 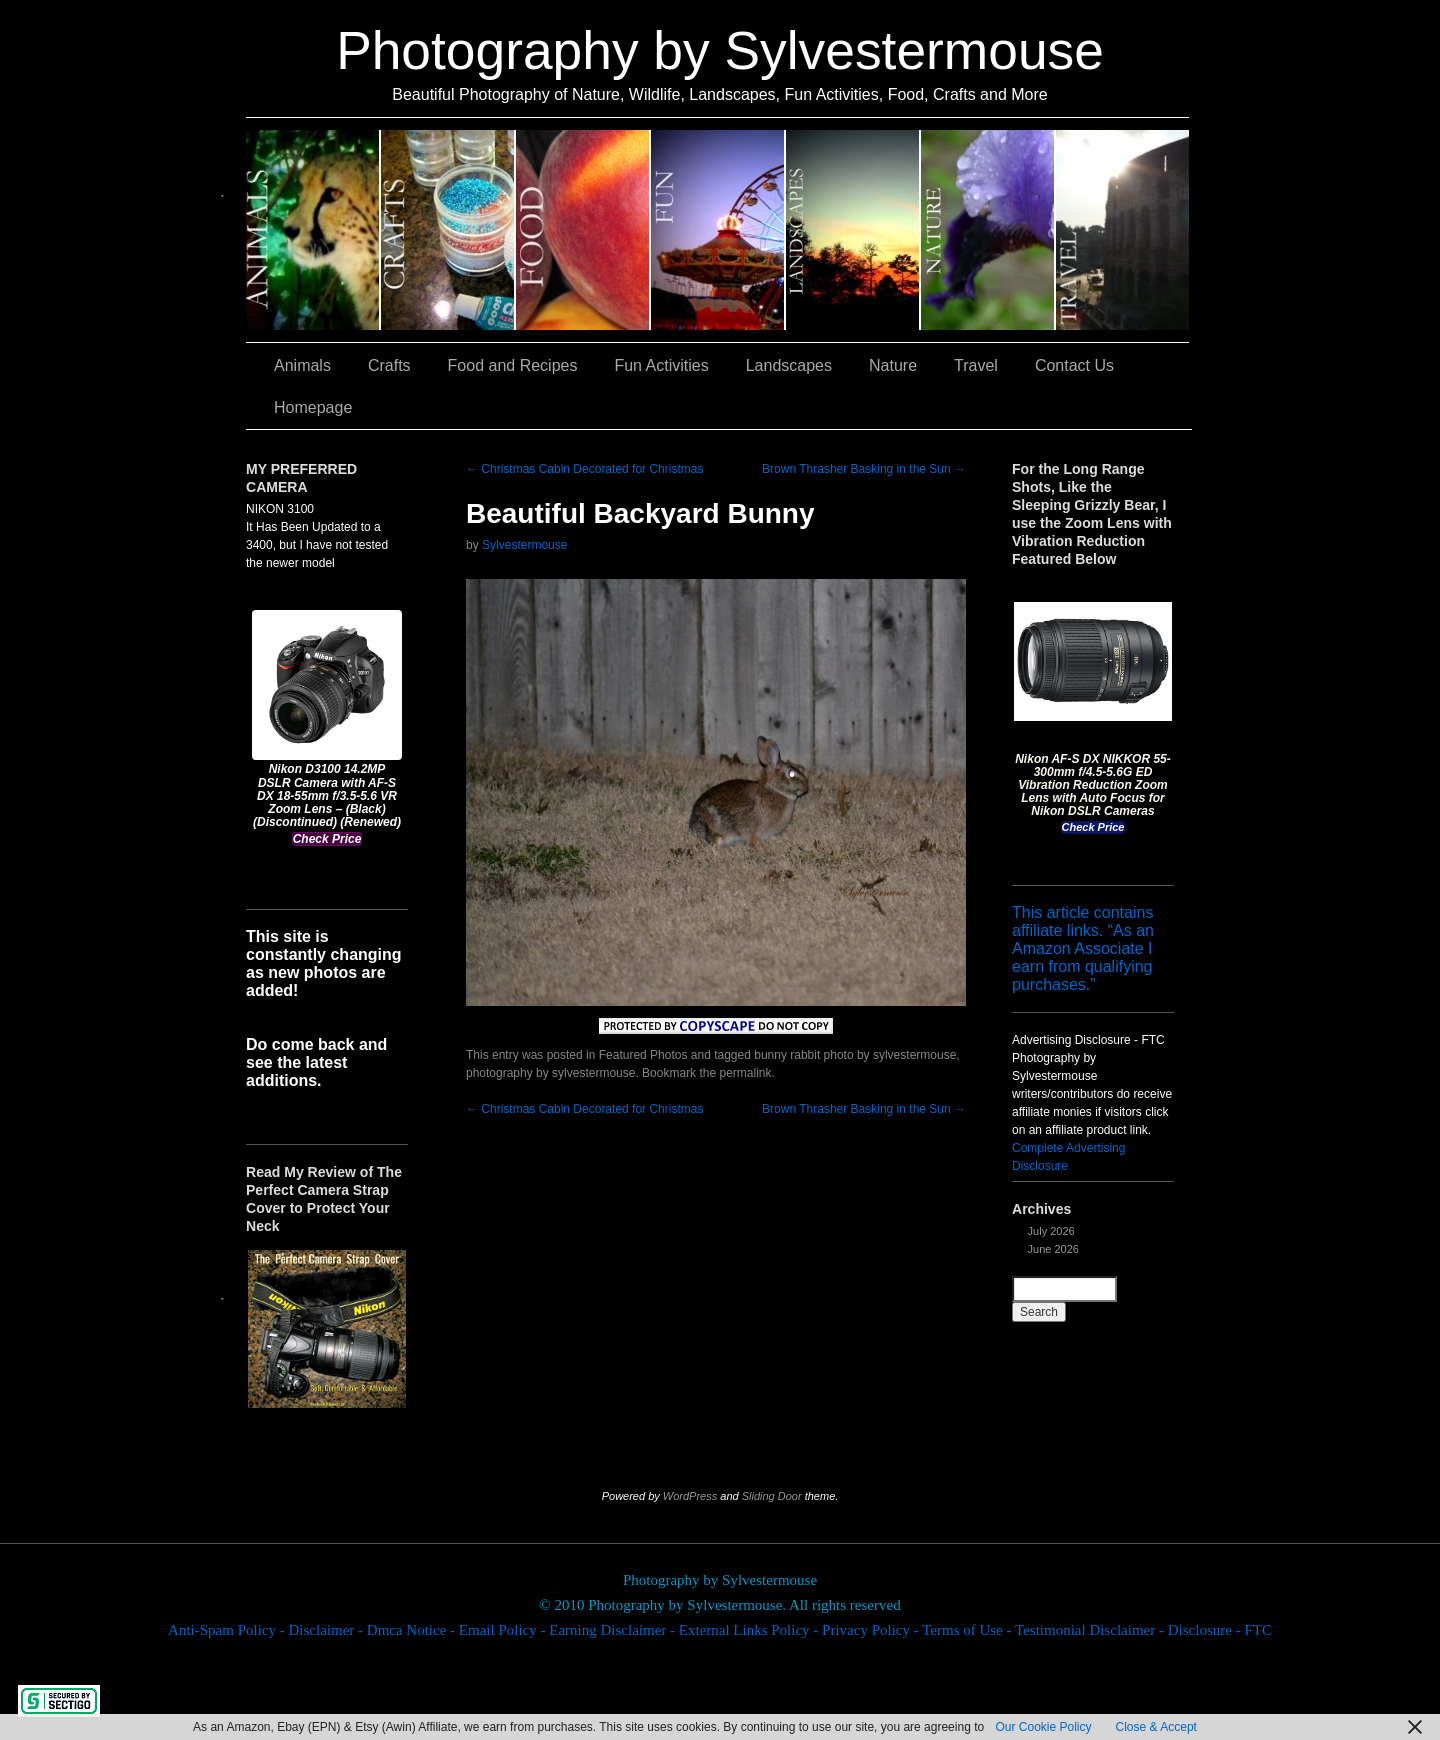 What do you see at coordinates (720, 50) in the screenshot?
I see `Photography by Sylvestermouse` at bounding box center [720, 50].